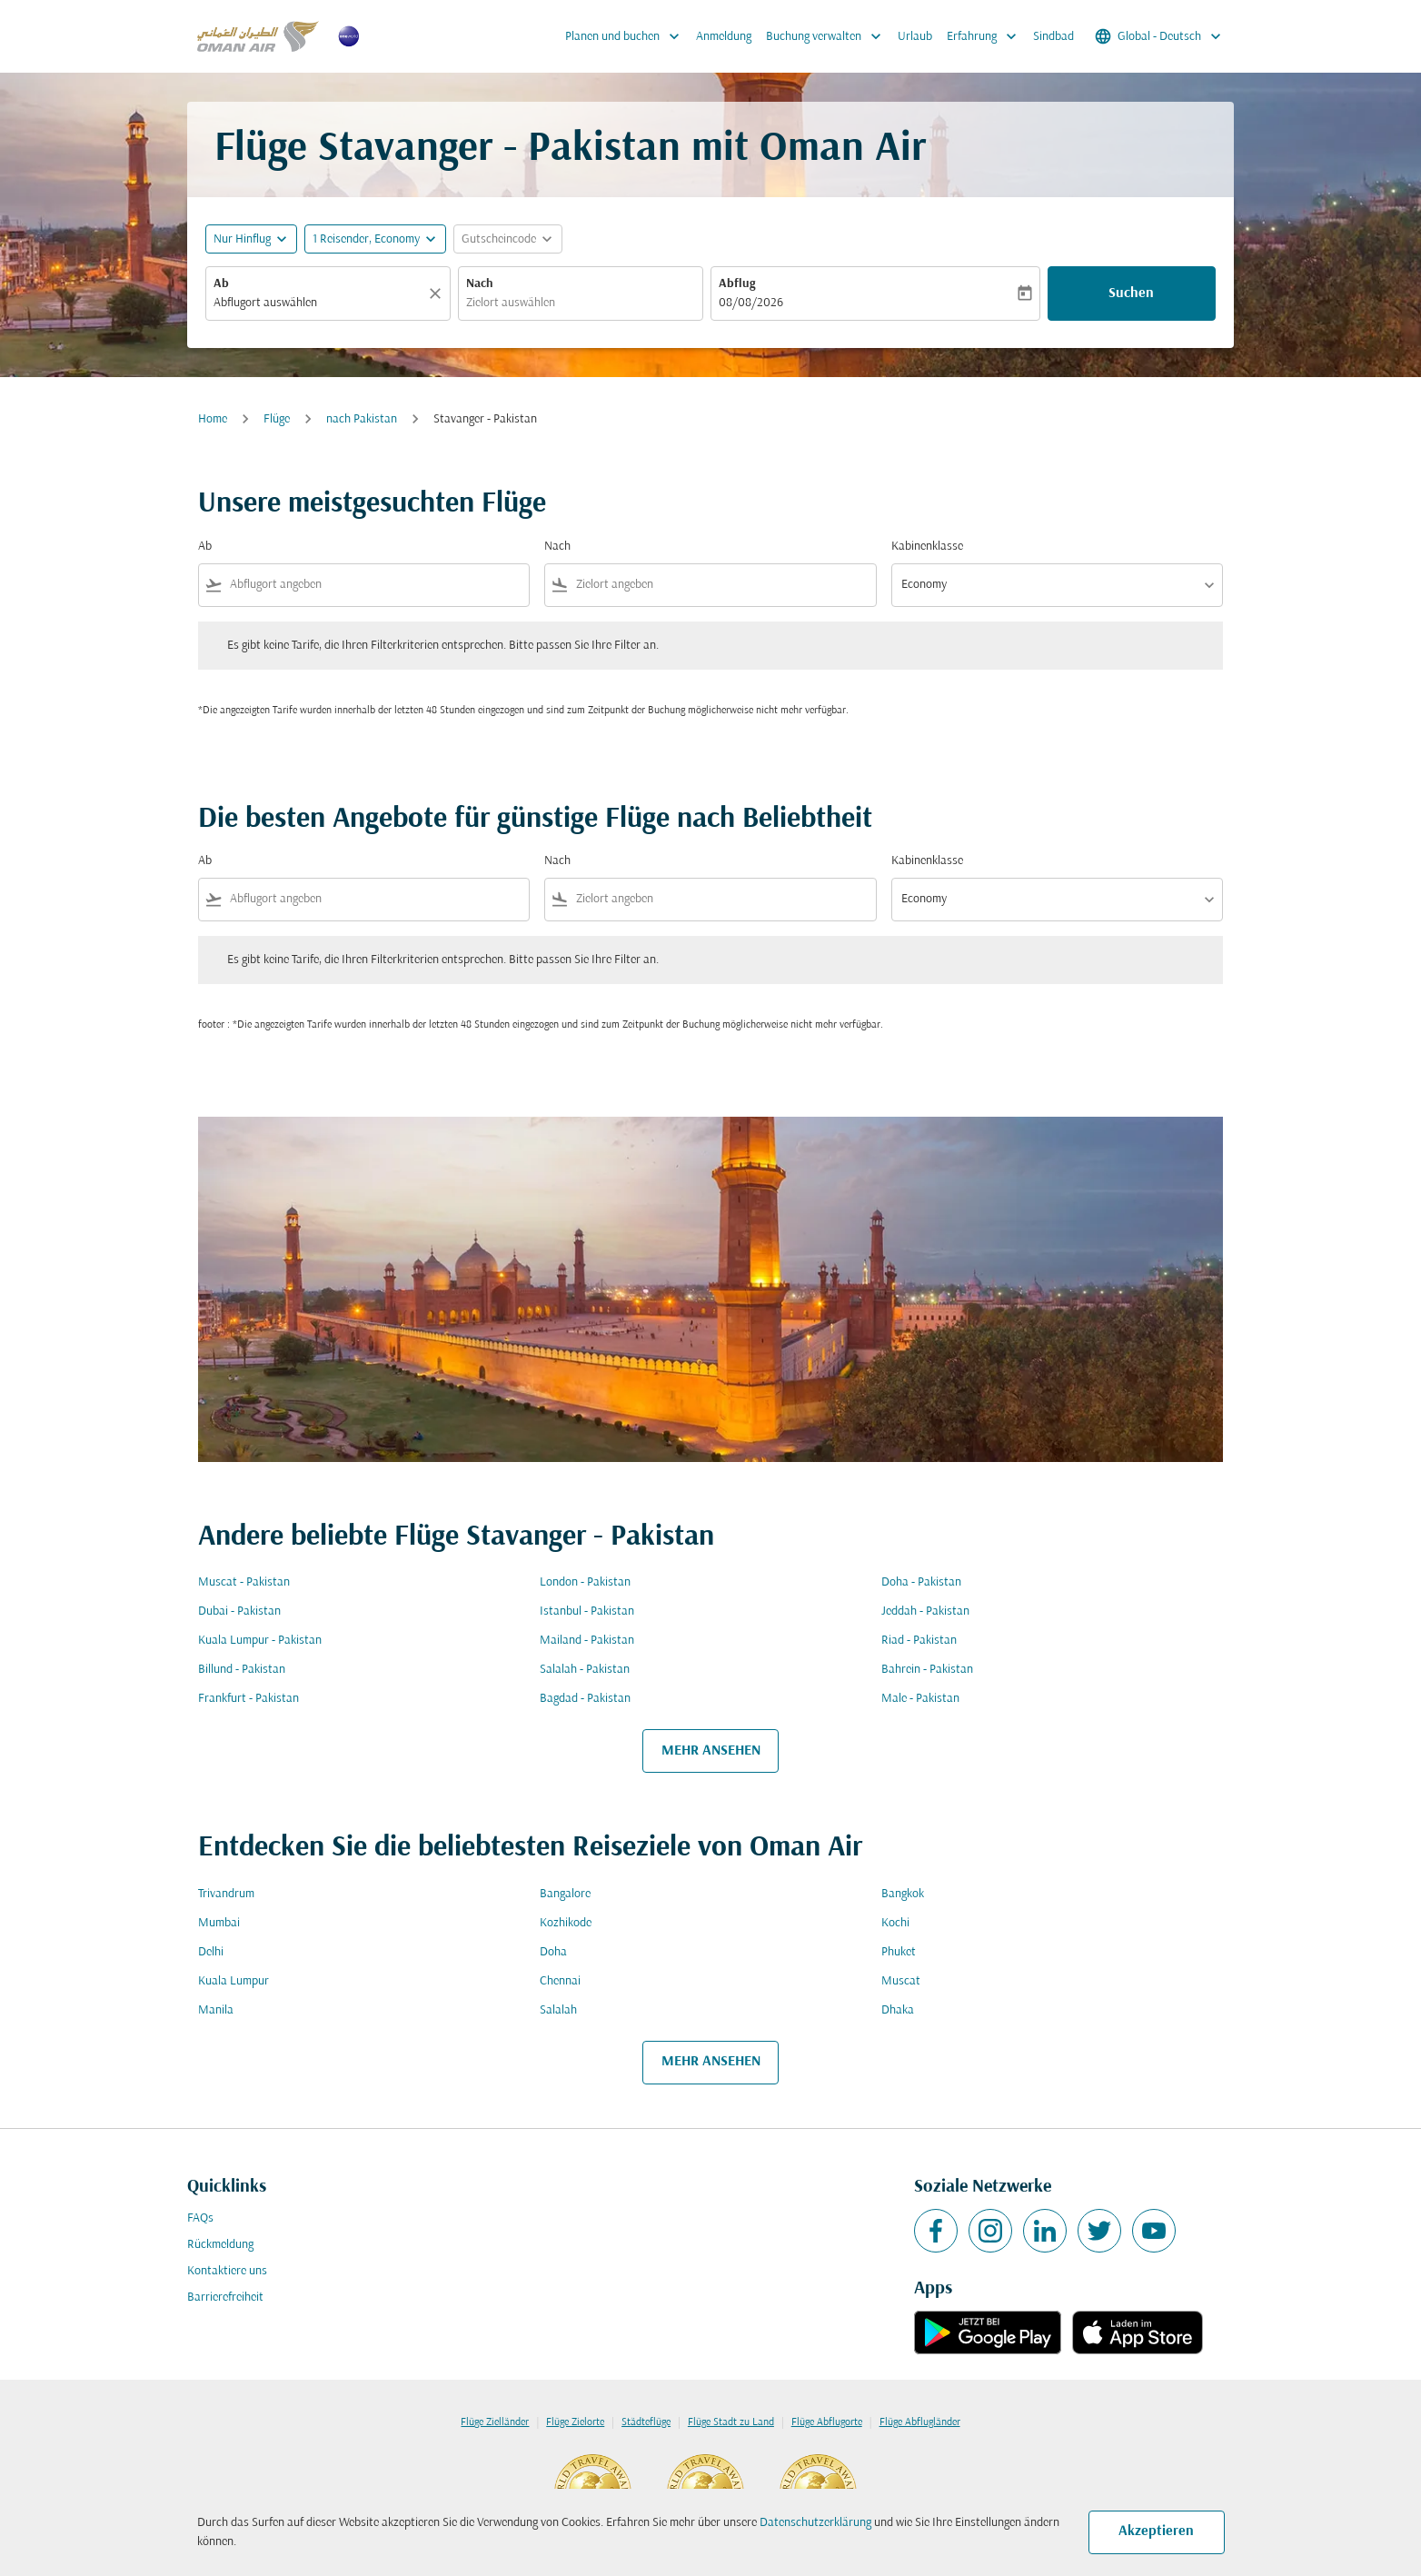 This screenshot has height=2576, width=1421. Describe the element at coordinates (902, 1894) in the screenshot. I see `Bangkok` at that location.